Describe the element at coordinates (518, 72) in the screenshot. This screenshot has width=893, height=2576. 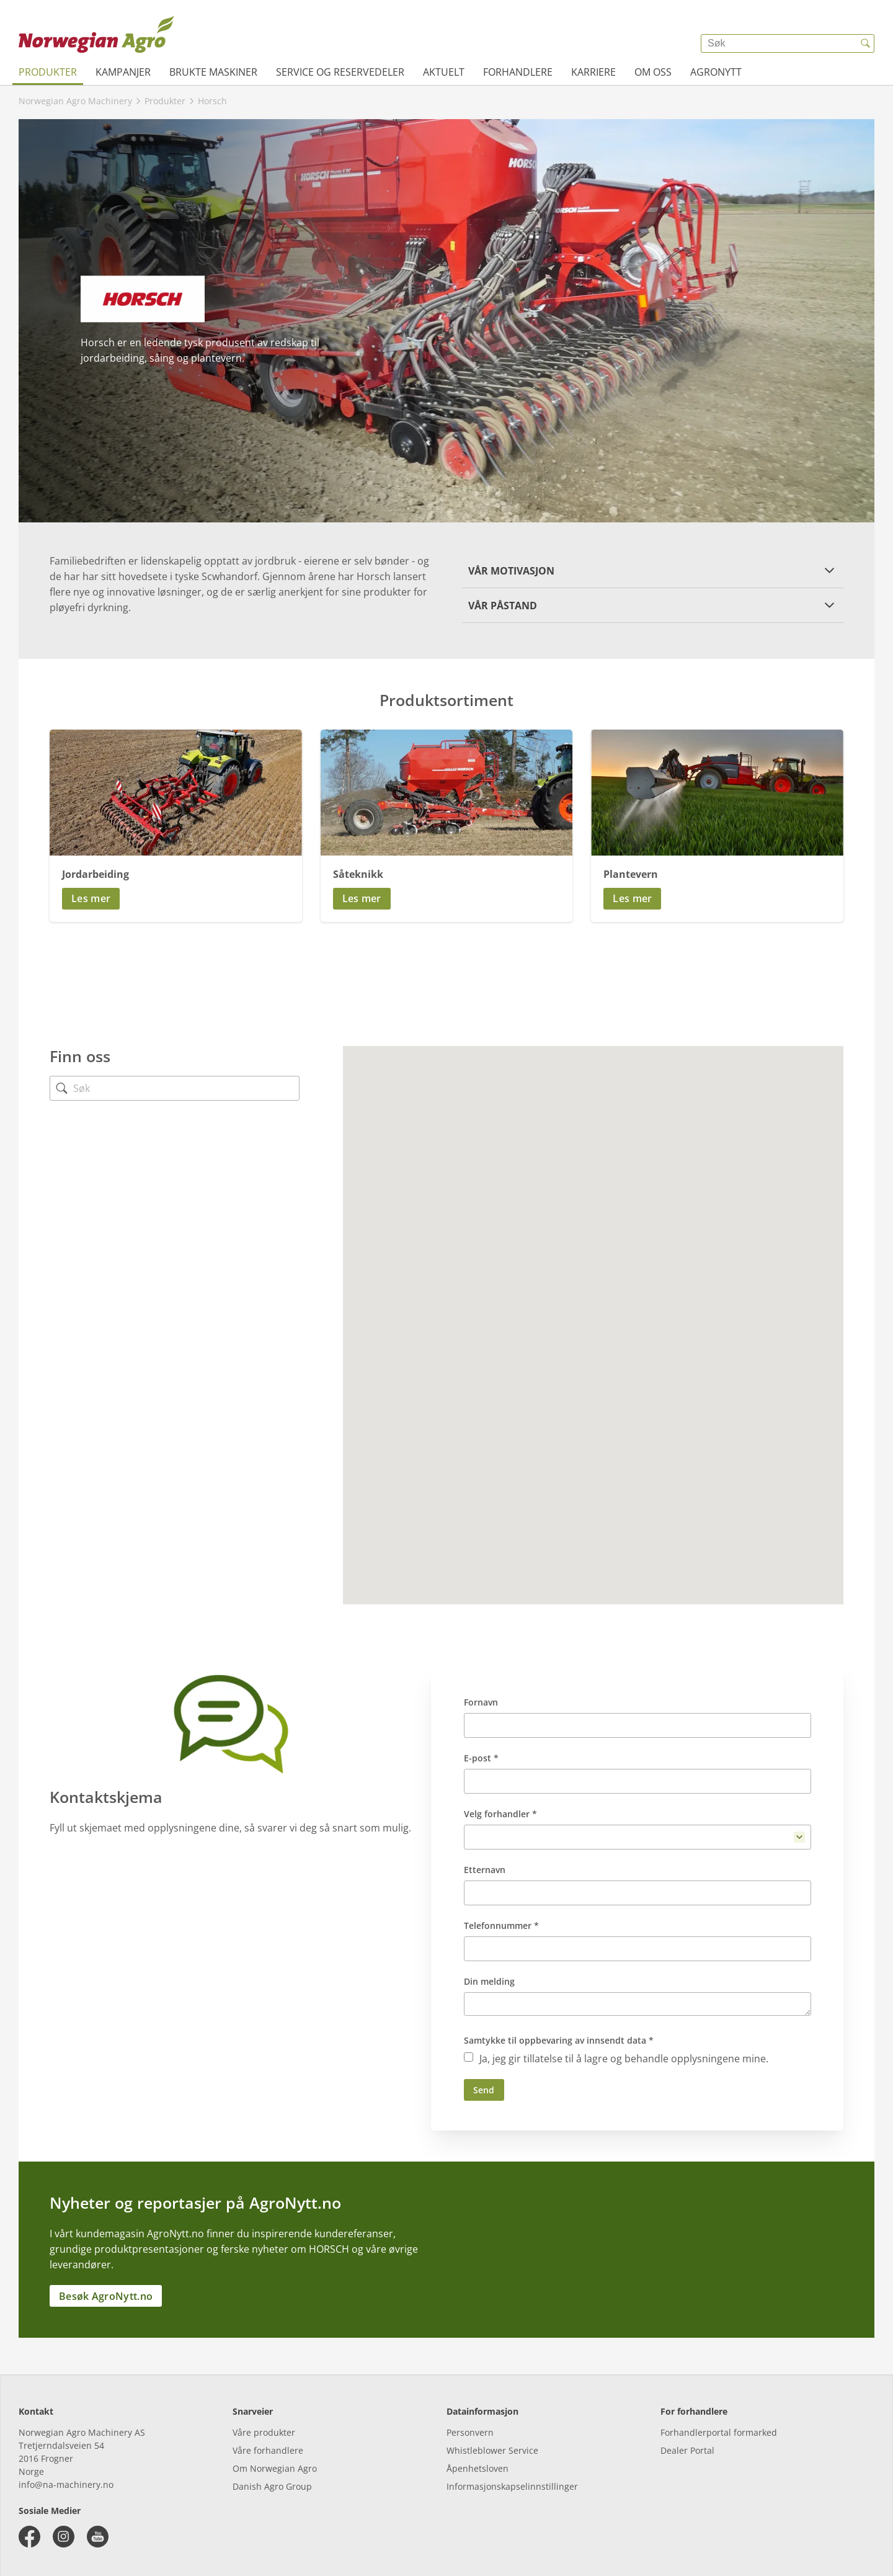
I see `Forhandlere` at that location.